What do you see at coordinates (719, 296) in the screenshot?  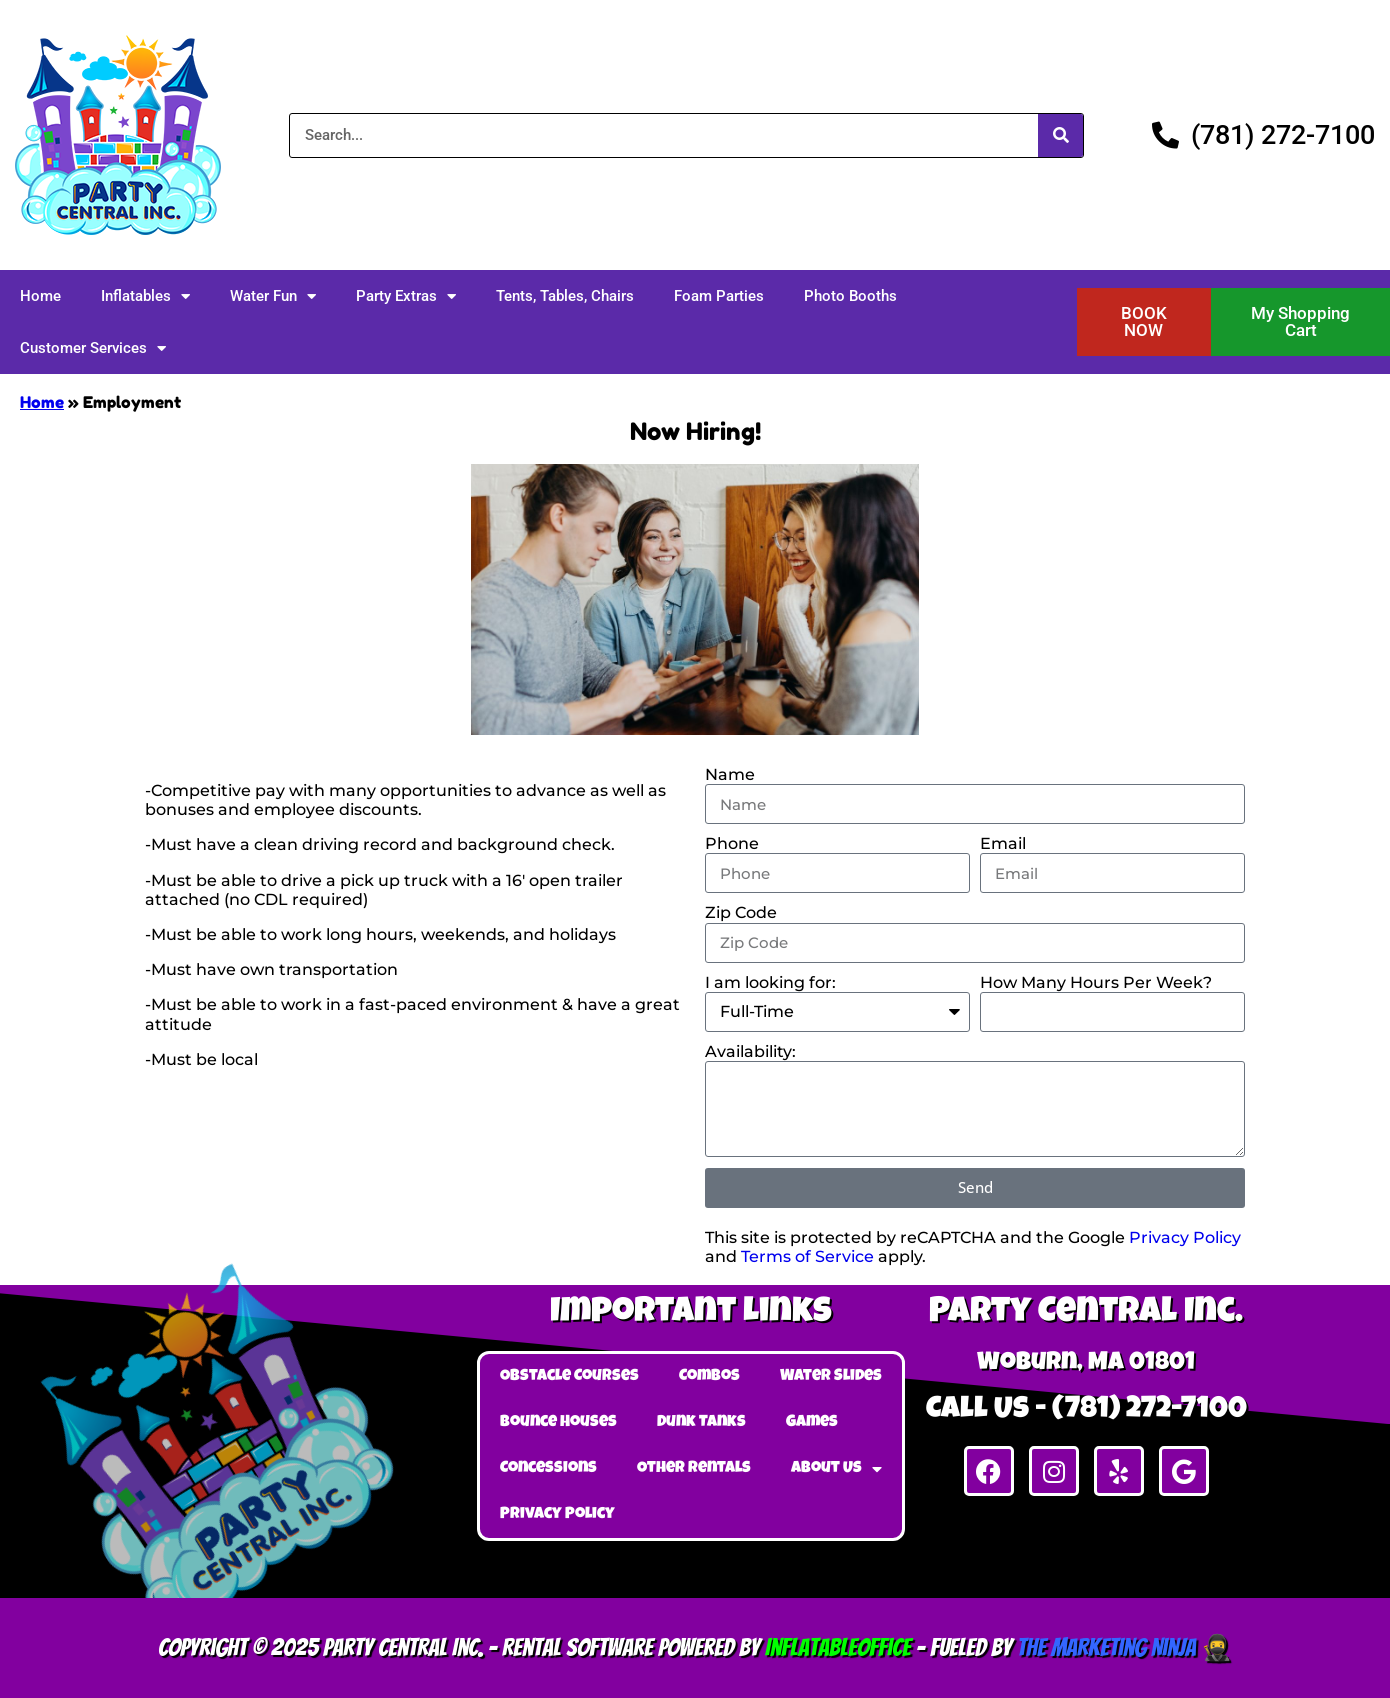 I see `Foam Parties` at bounding box center [719, 296].